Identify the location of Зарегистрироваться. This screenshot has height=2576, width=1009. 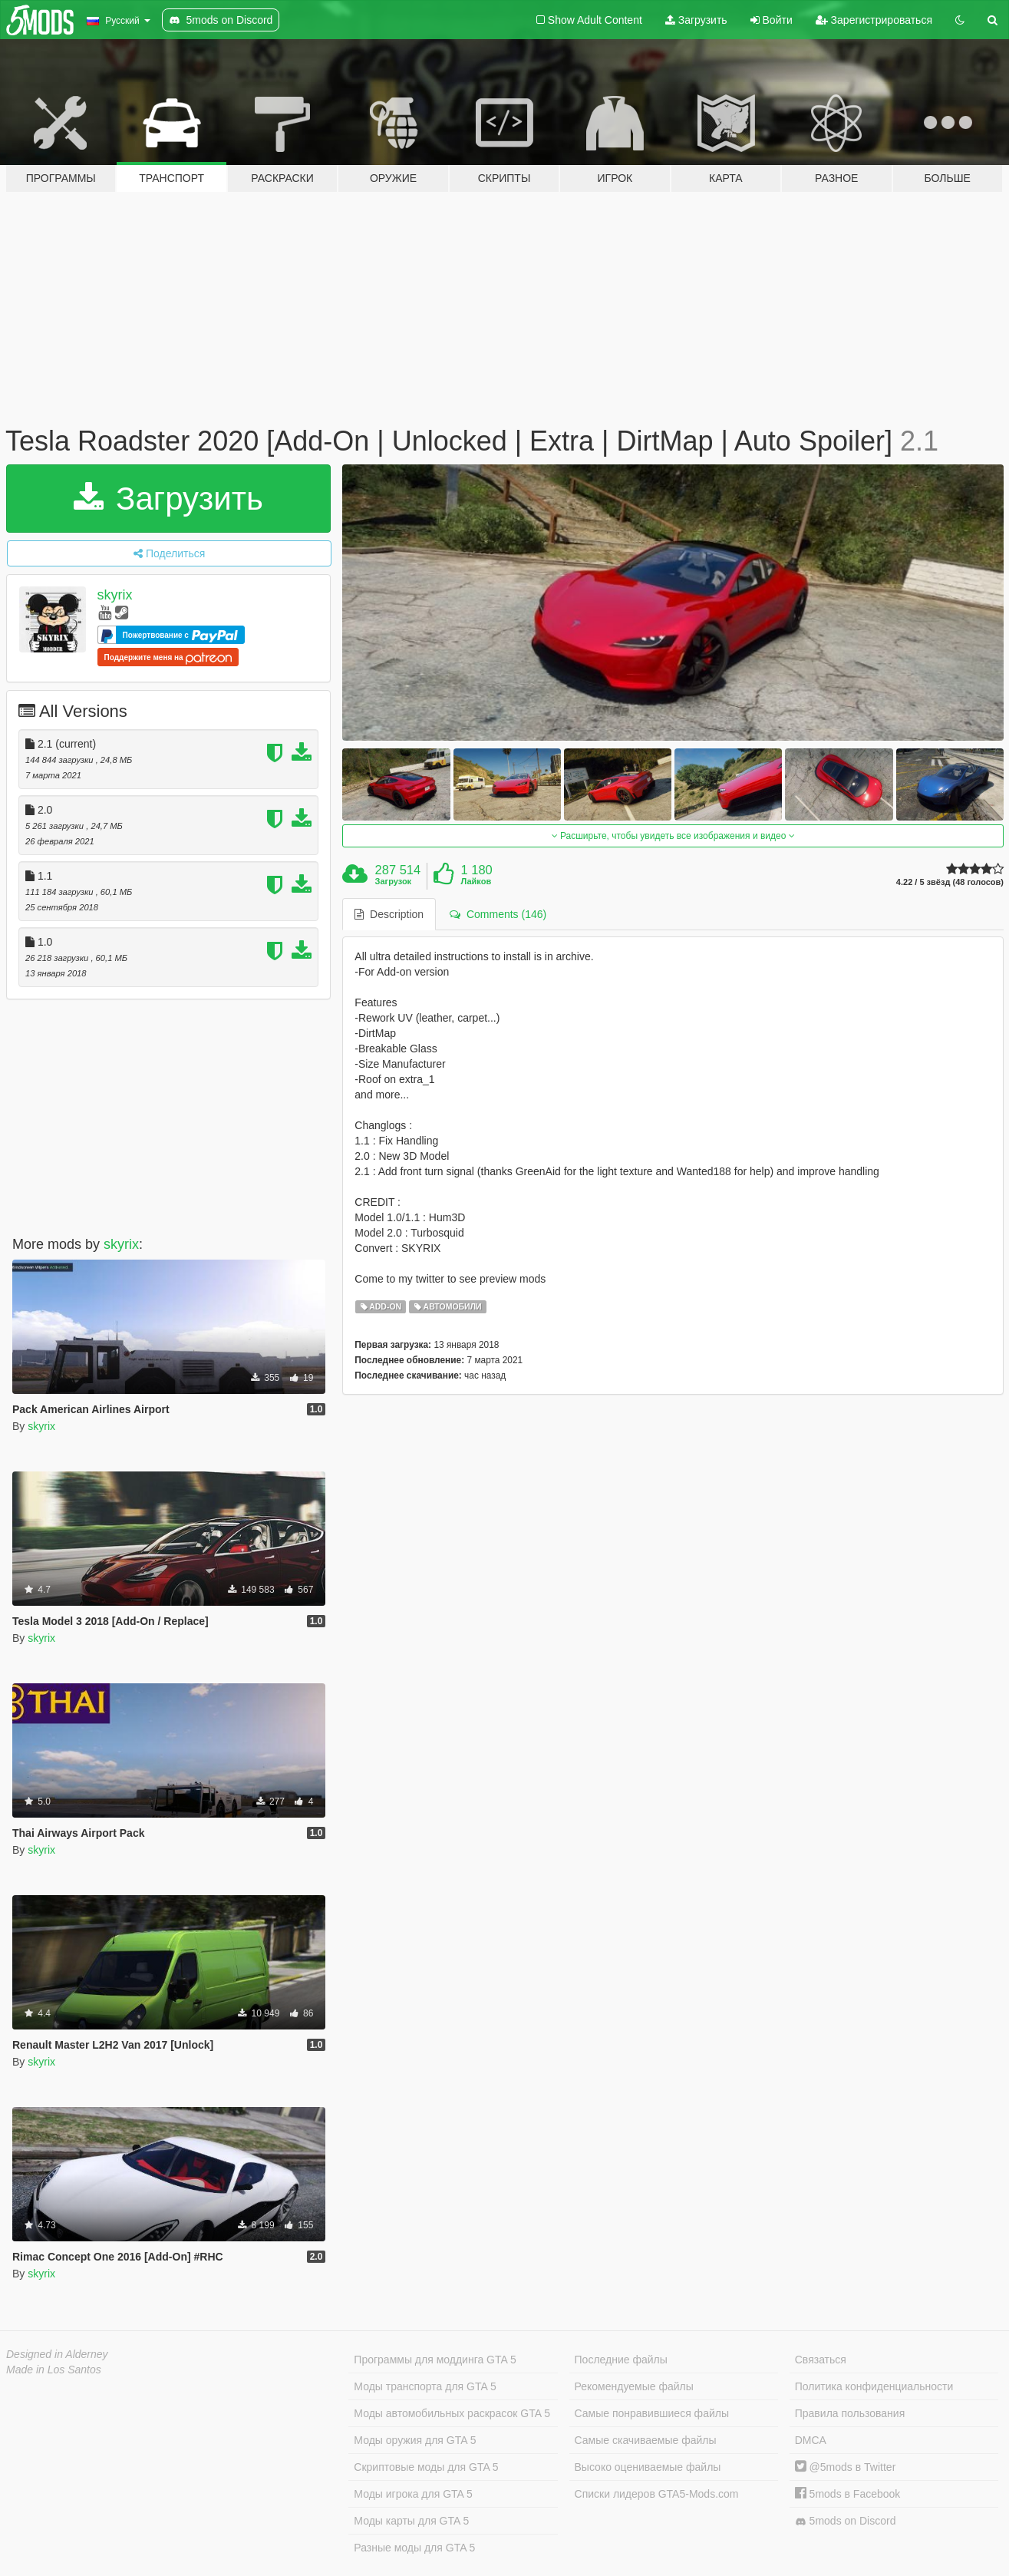
(874, 20).